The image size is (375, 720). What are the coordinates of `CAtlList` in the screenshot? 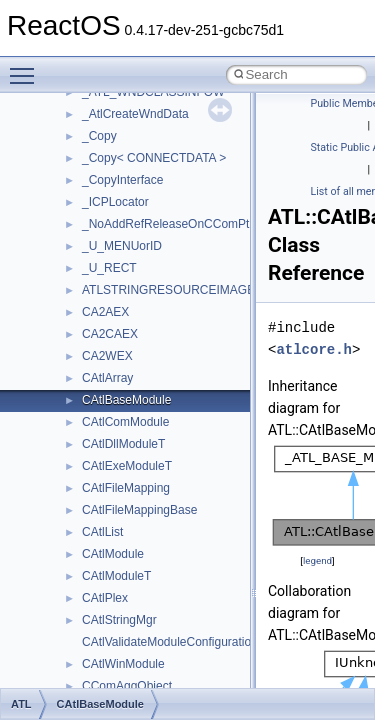 It's located at (102, 532).